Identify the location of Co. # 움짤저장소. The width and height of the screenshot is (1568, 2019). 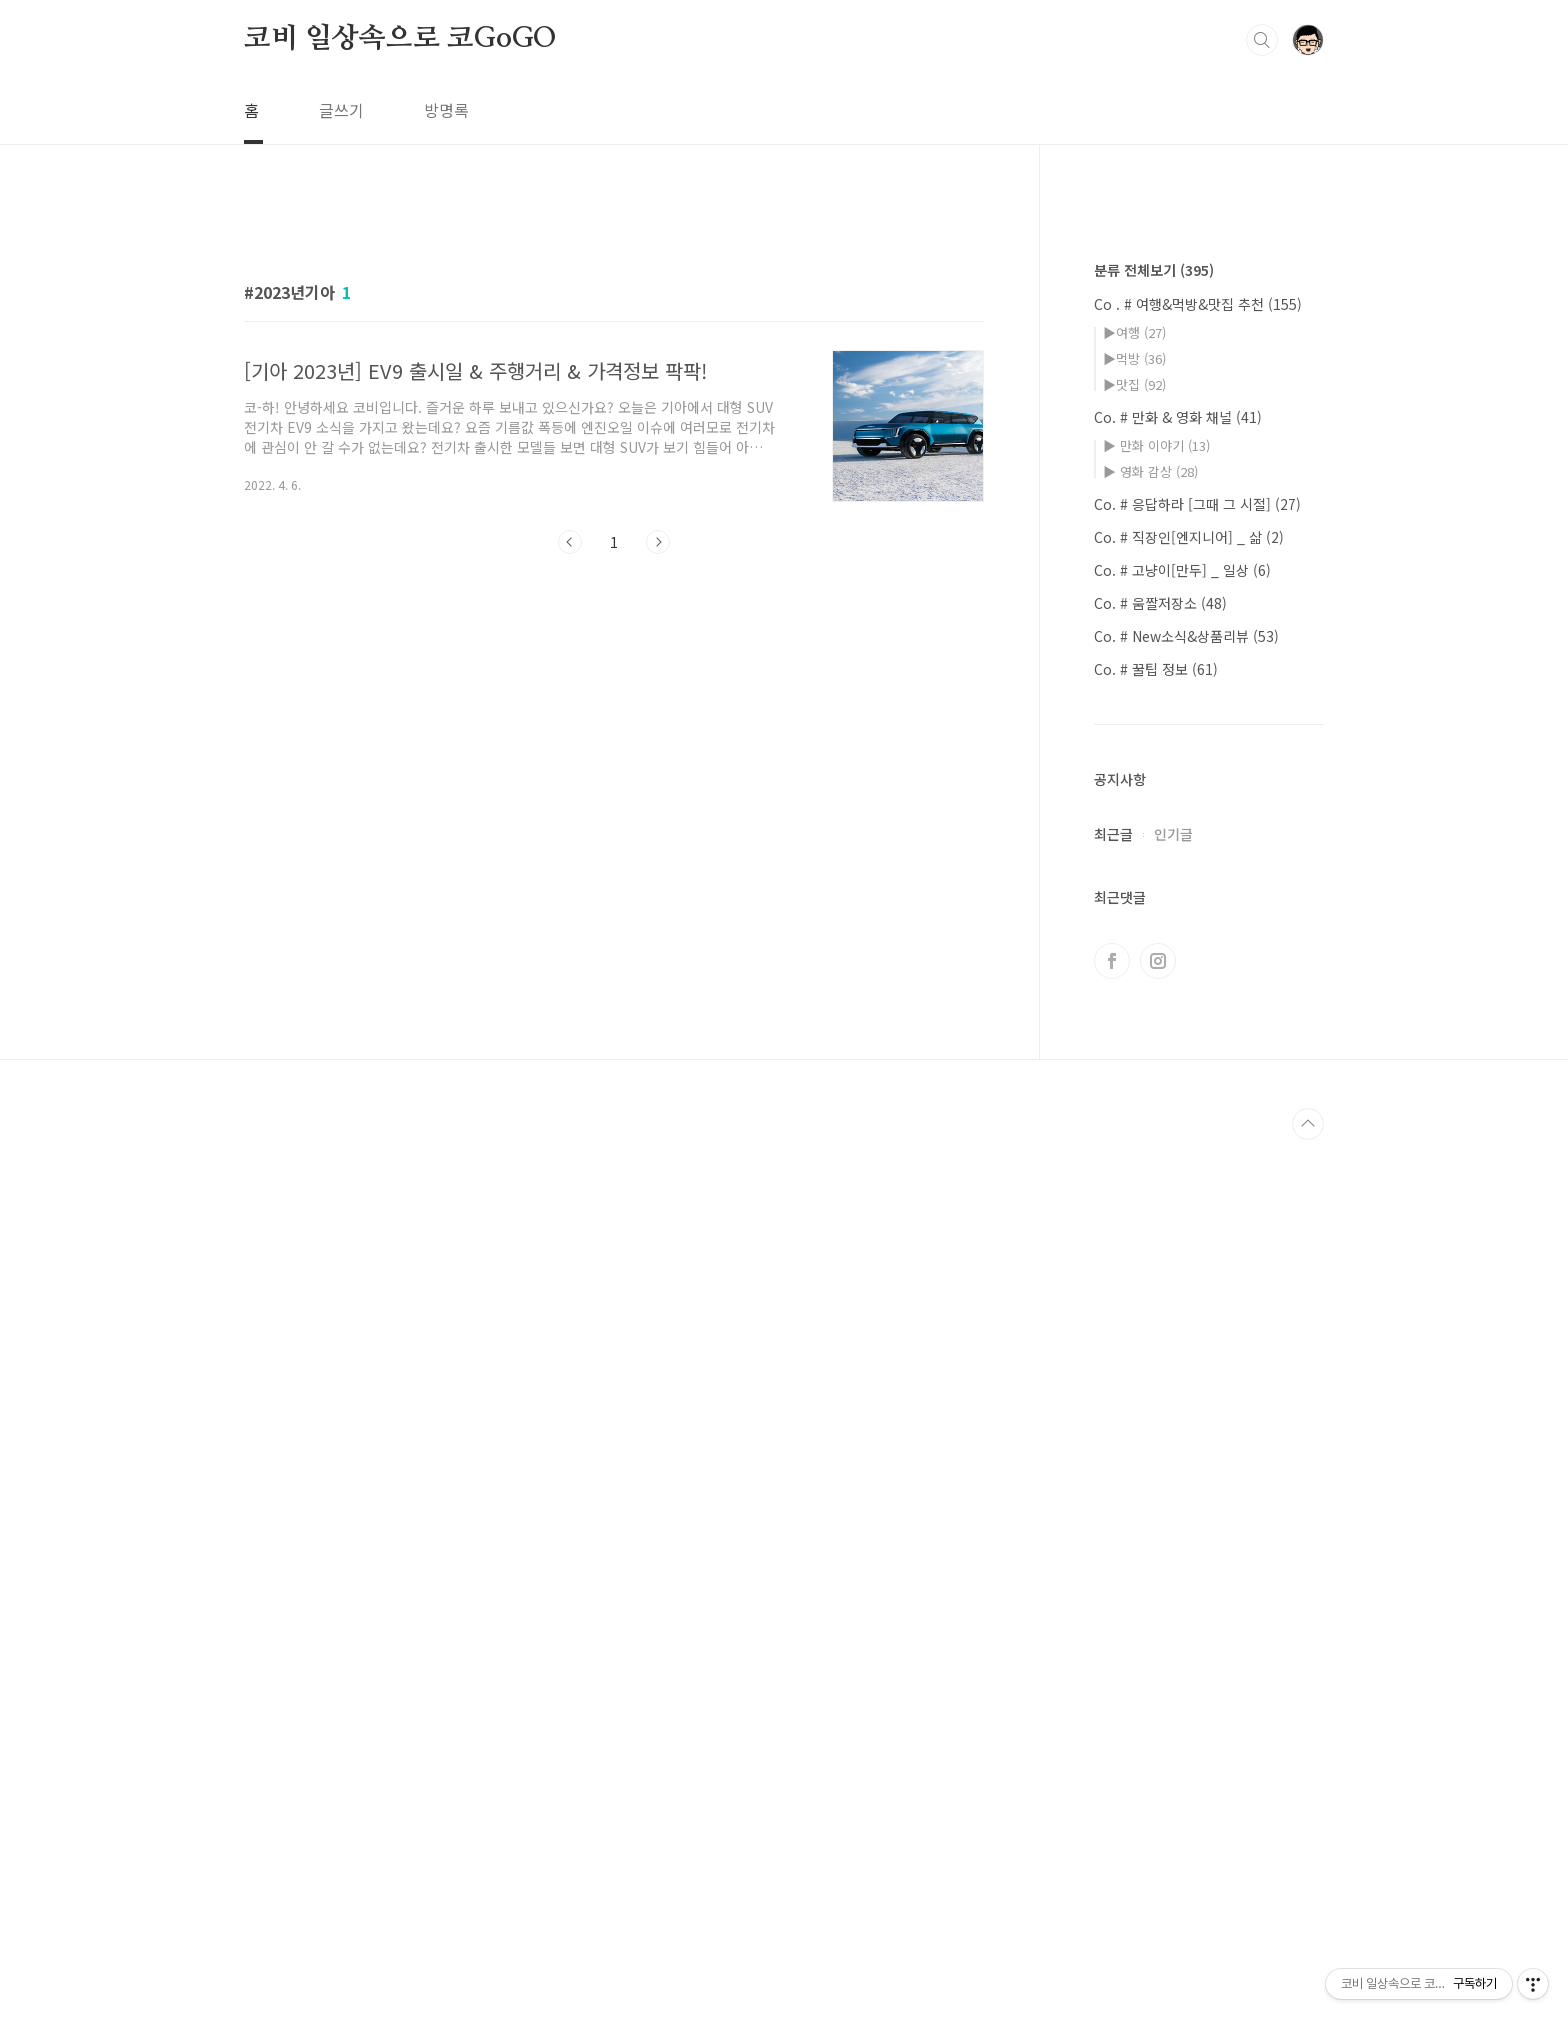
(1160, 1203).